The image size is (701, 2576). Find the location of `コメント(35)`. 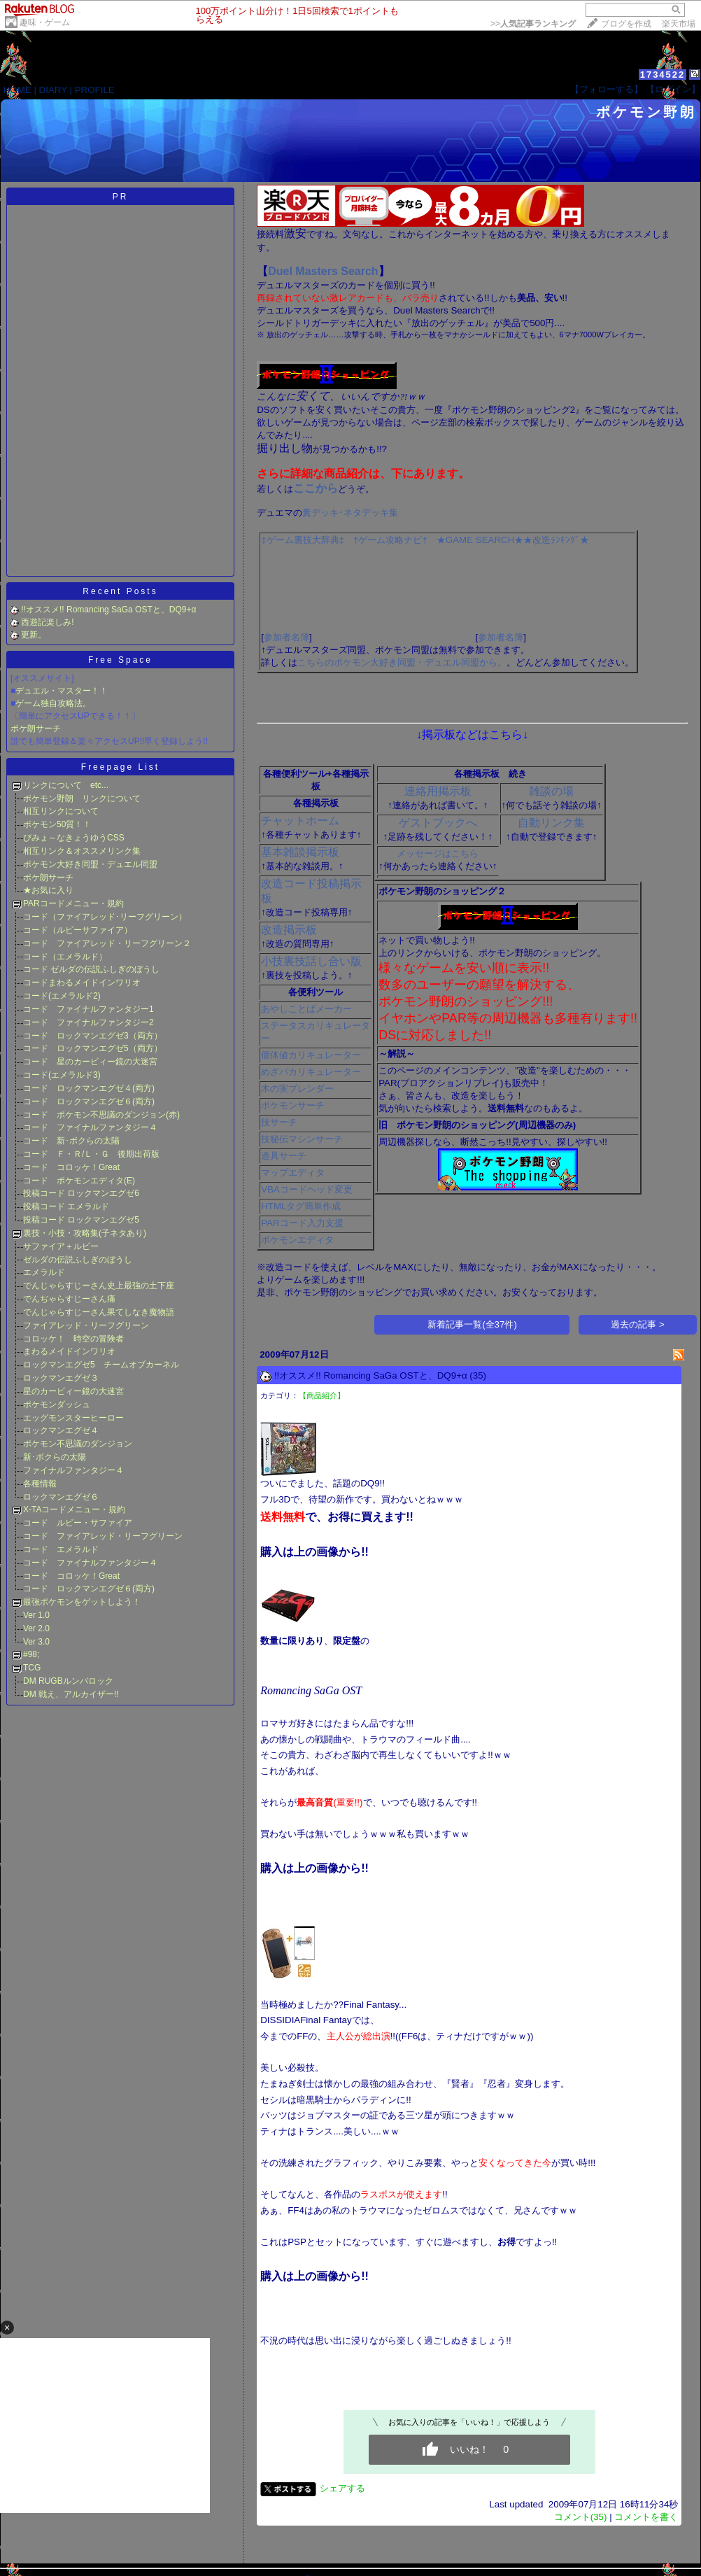

コメント(35) is located at coordinates (580, 2517).